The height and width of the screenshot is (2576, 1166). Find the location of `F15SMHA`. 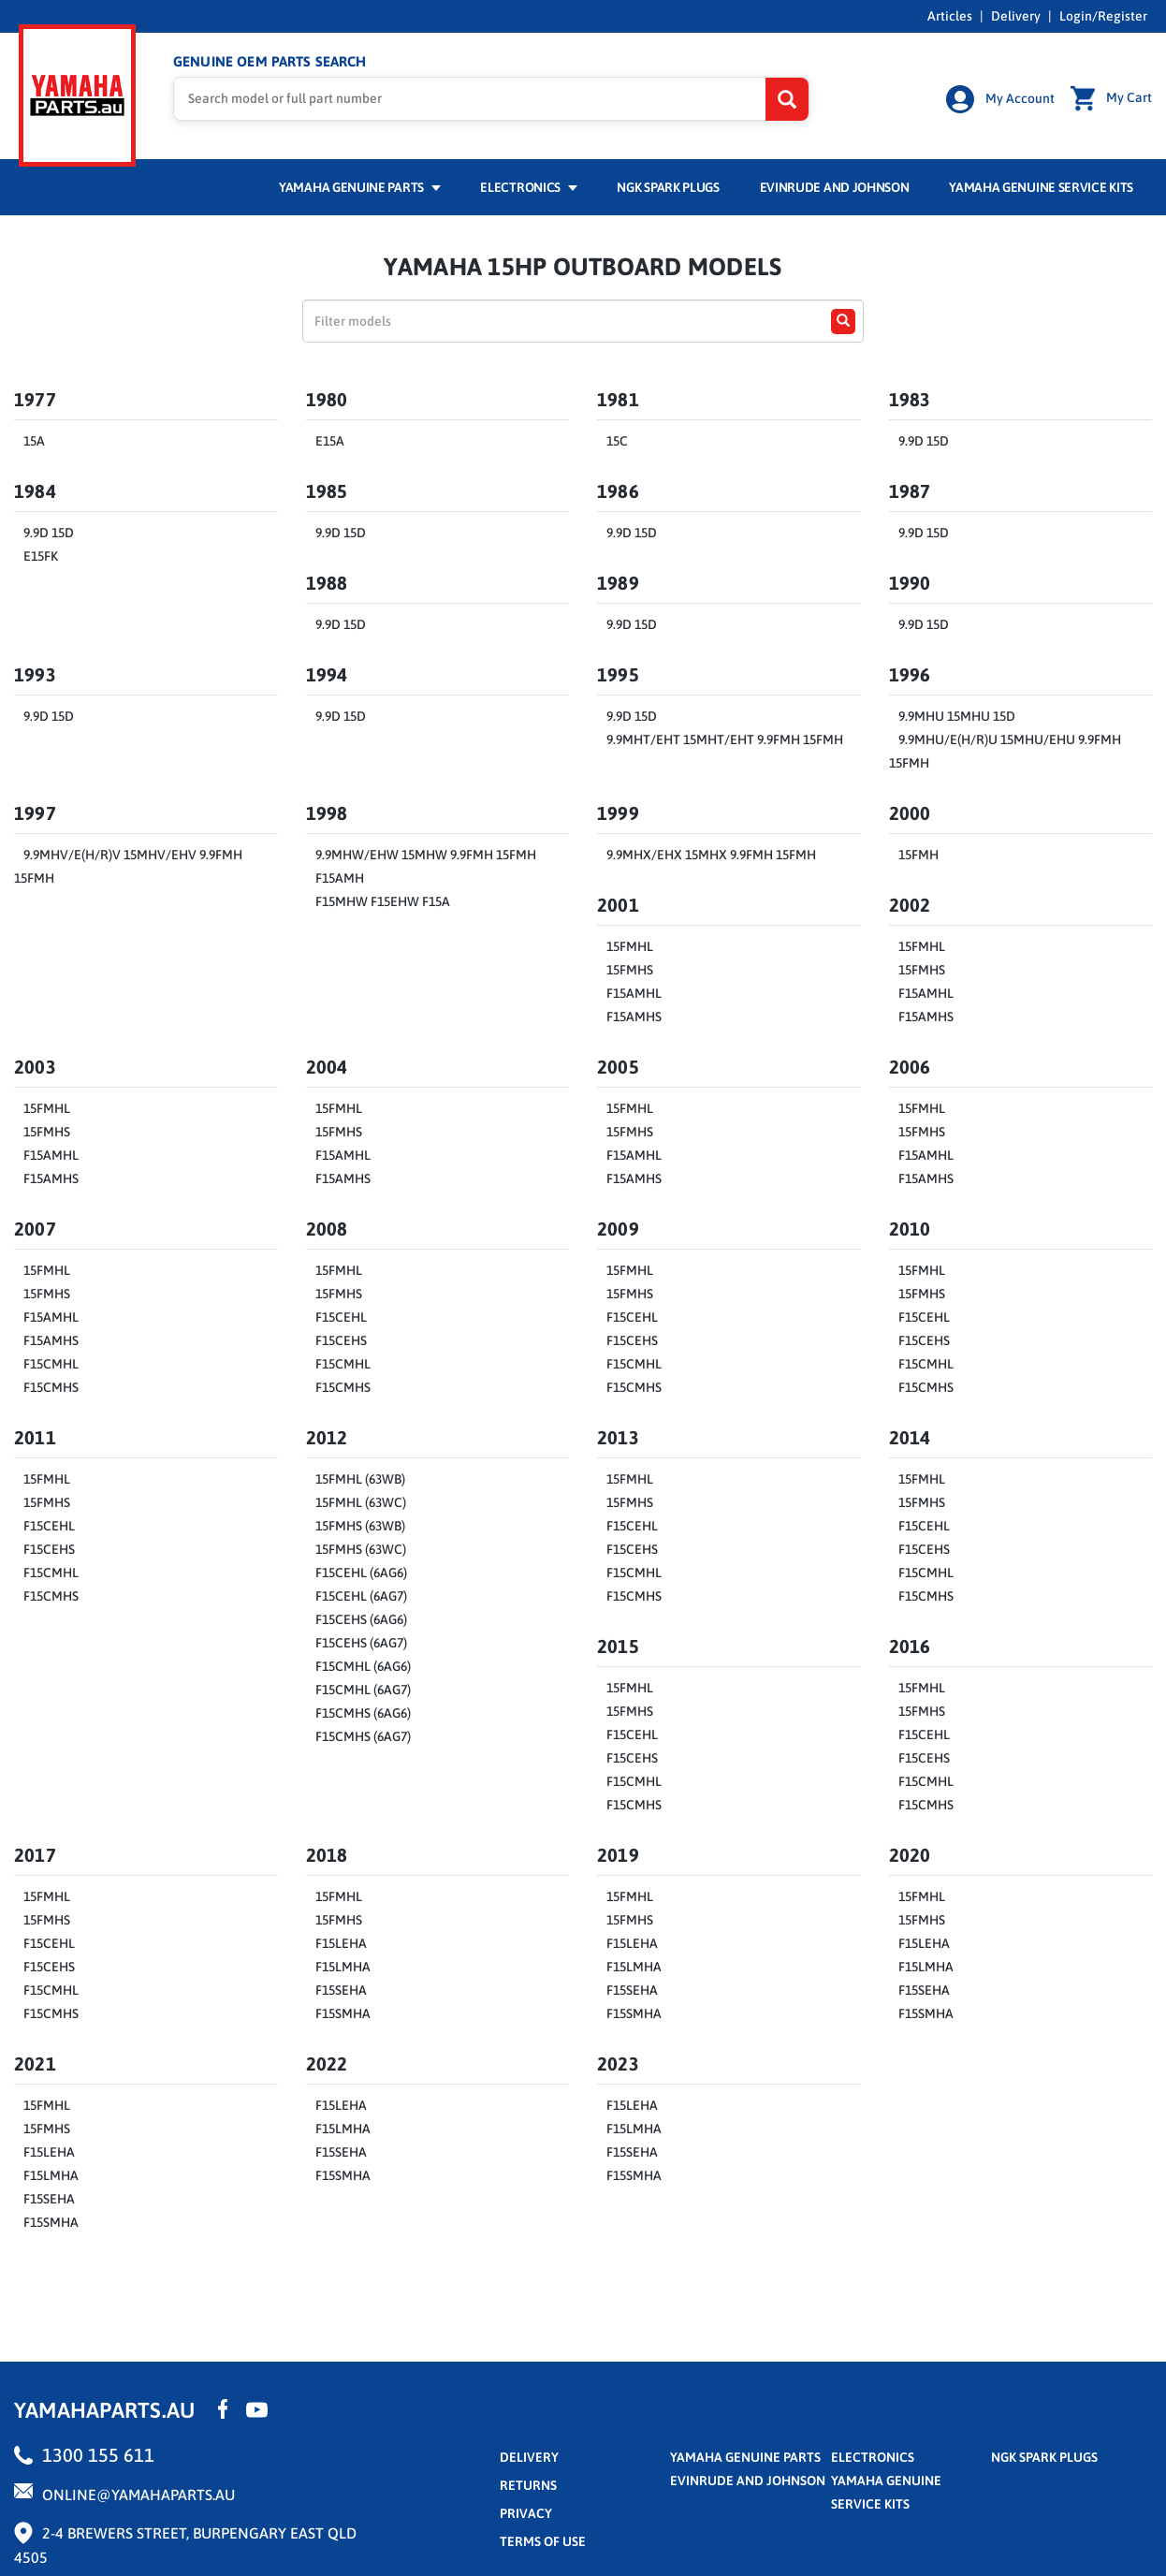

F15SMHA is located at coordinates (343, 2010).